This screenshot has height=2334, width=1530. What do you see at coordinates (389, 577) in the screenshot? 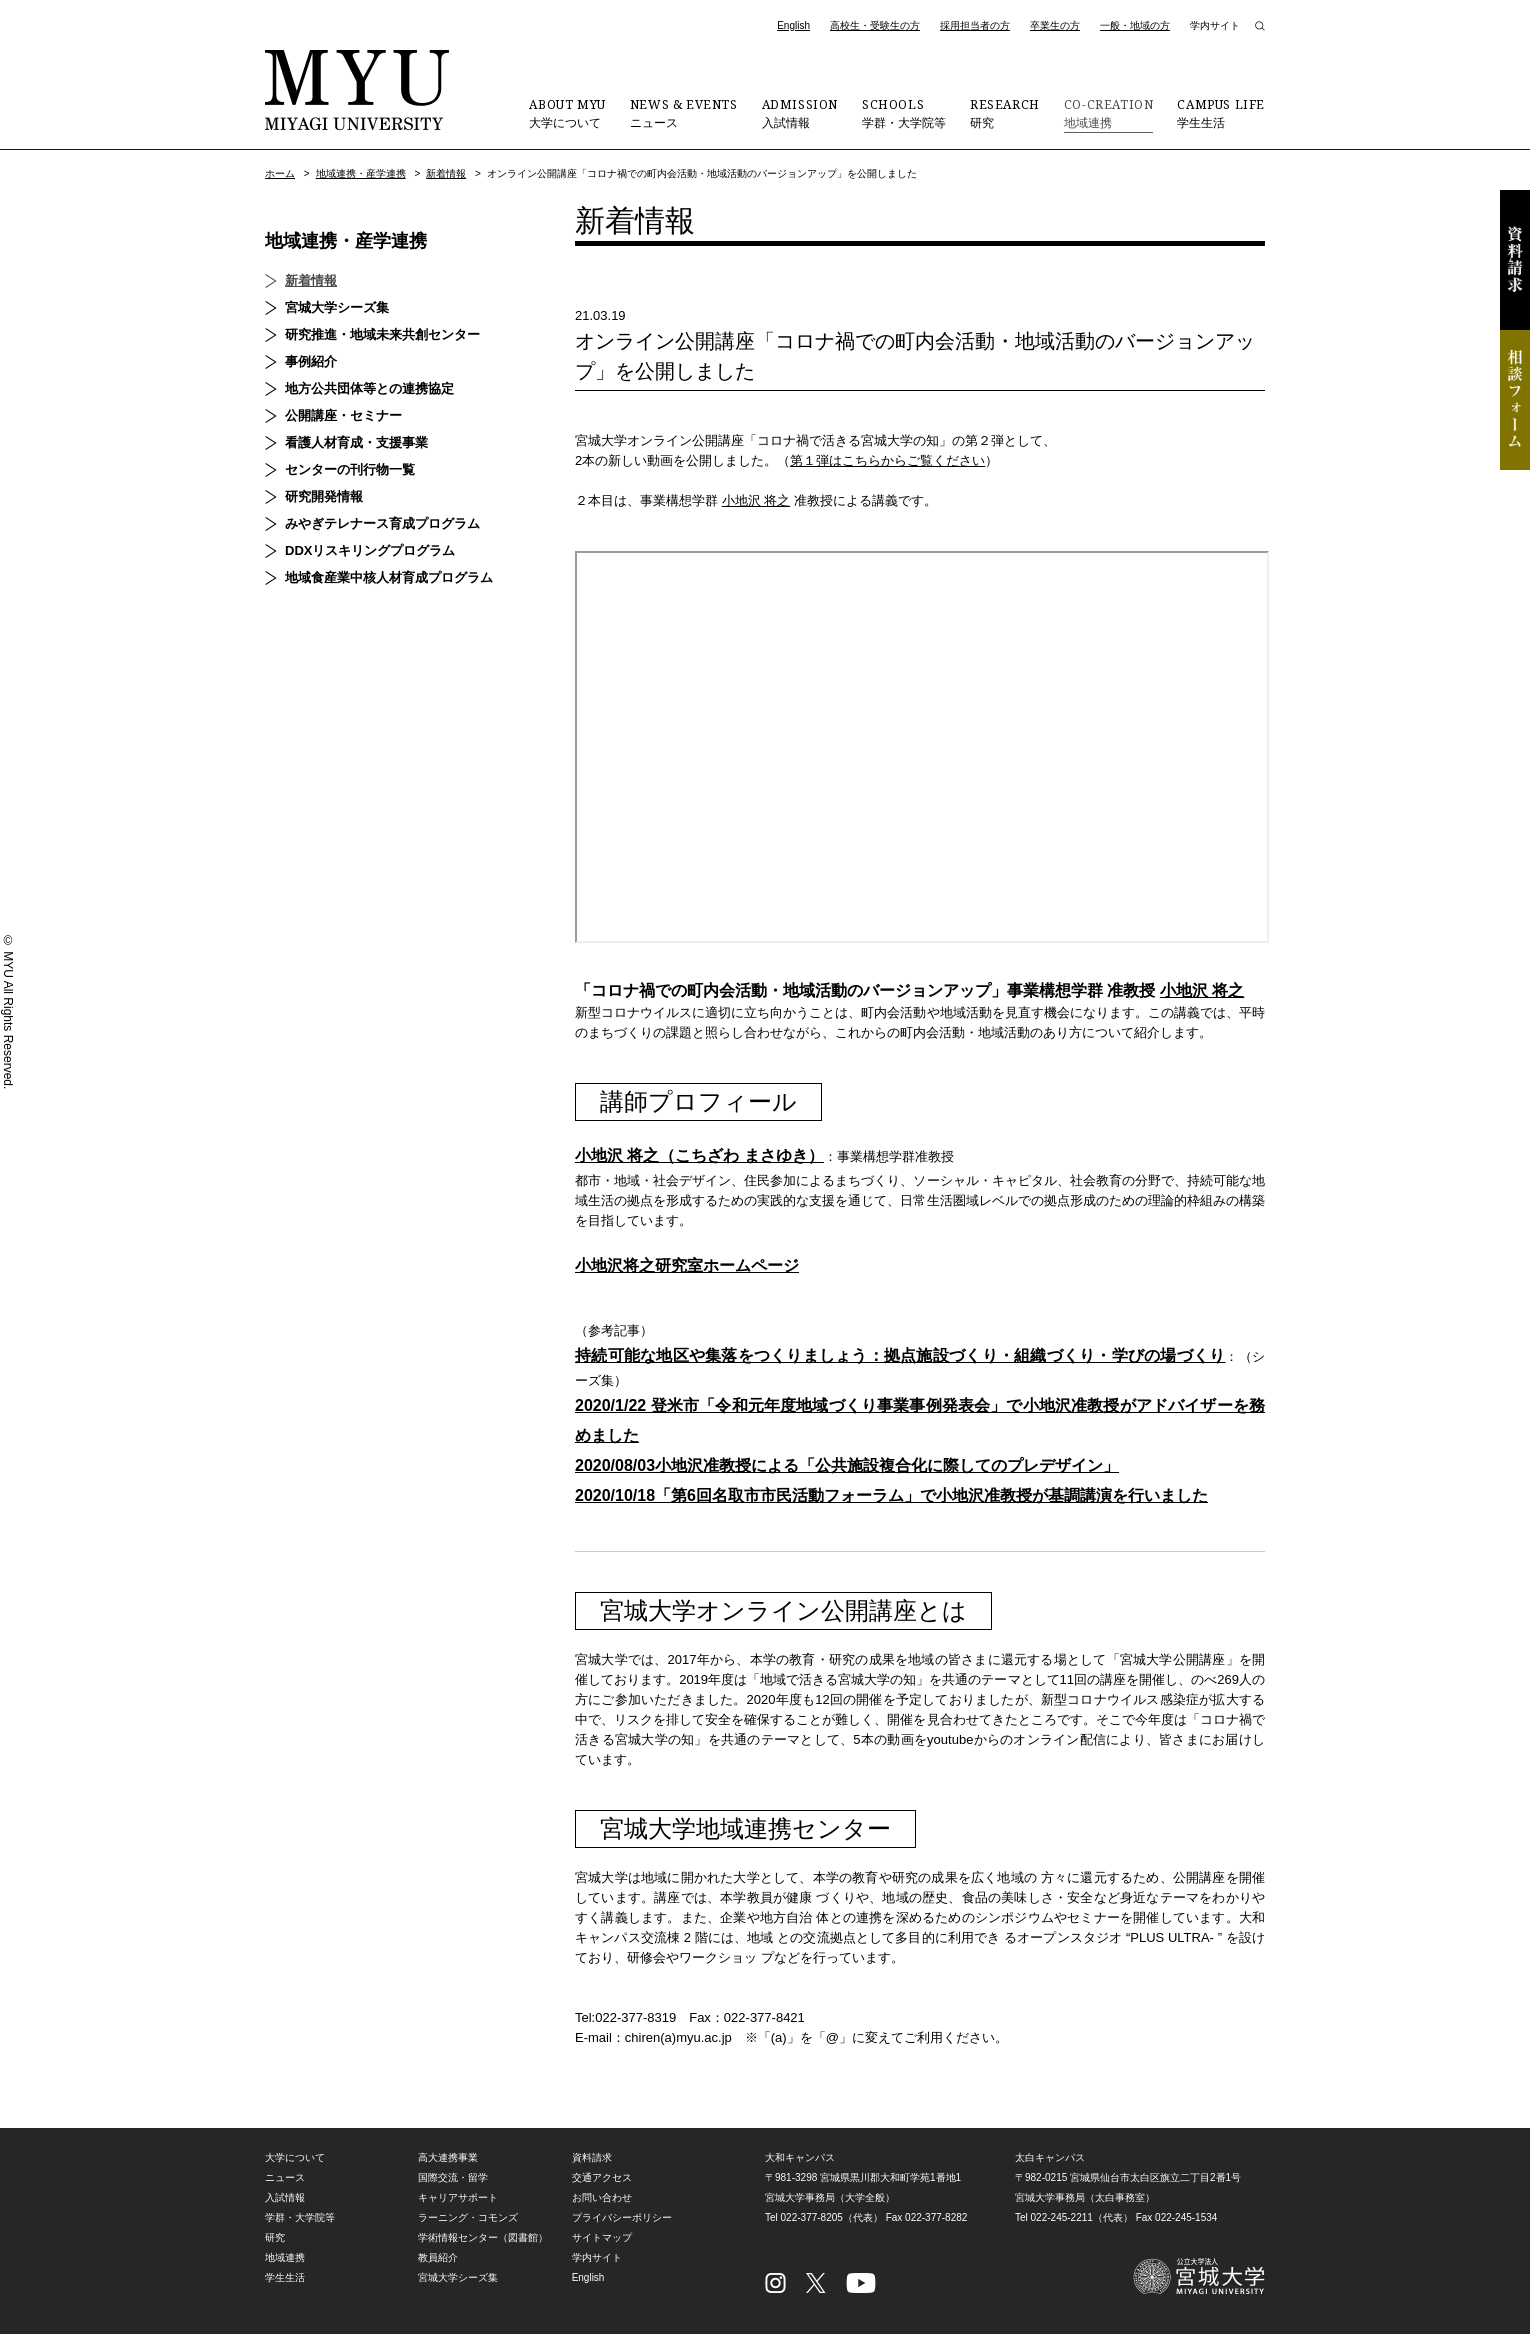
I see `地域食産業中核人材育成プログラム` at bounding box center [389, 577].